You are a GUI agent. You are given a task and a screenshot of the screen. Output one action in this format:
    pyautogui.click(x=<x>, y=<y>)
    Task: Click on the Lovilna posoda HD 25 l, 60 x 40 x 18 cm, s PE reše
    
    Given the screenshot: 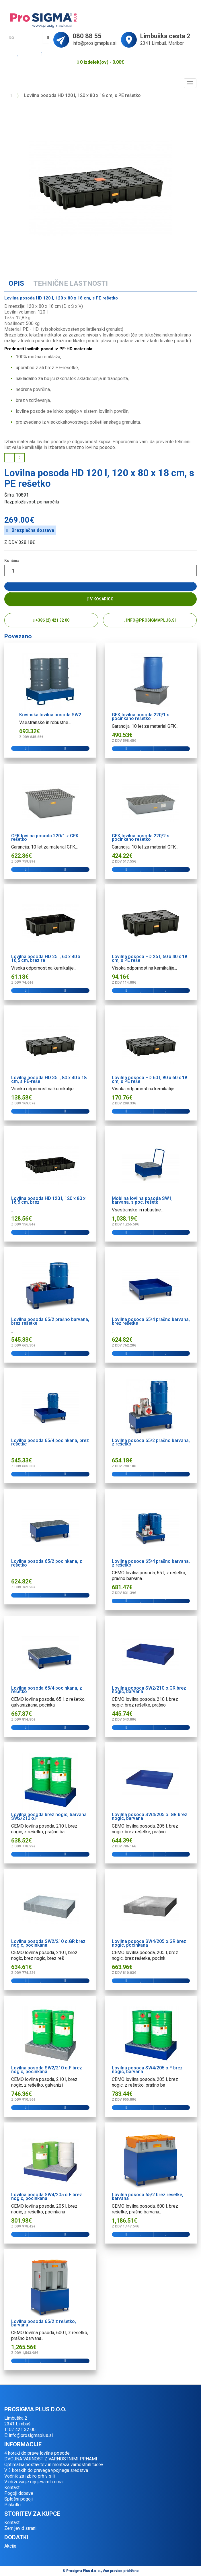 What is the action you would take?
    pyautogui.click(x=149, y=958)
    